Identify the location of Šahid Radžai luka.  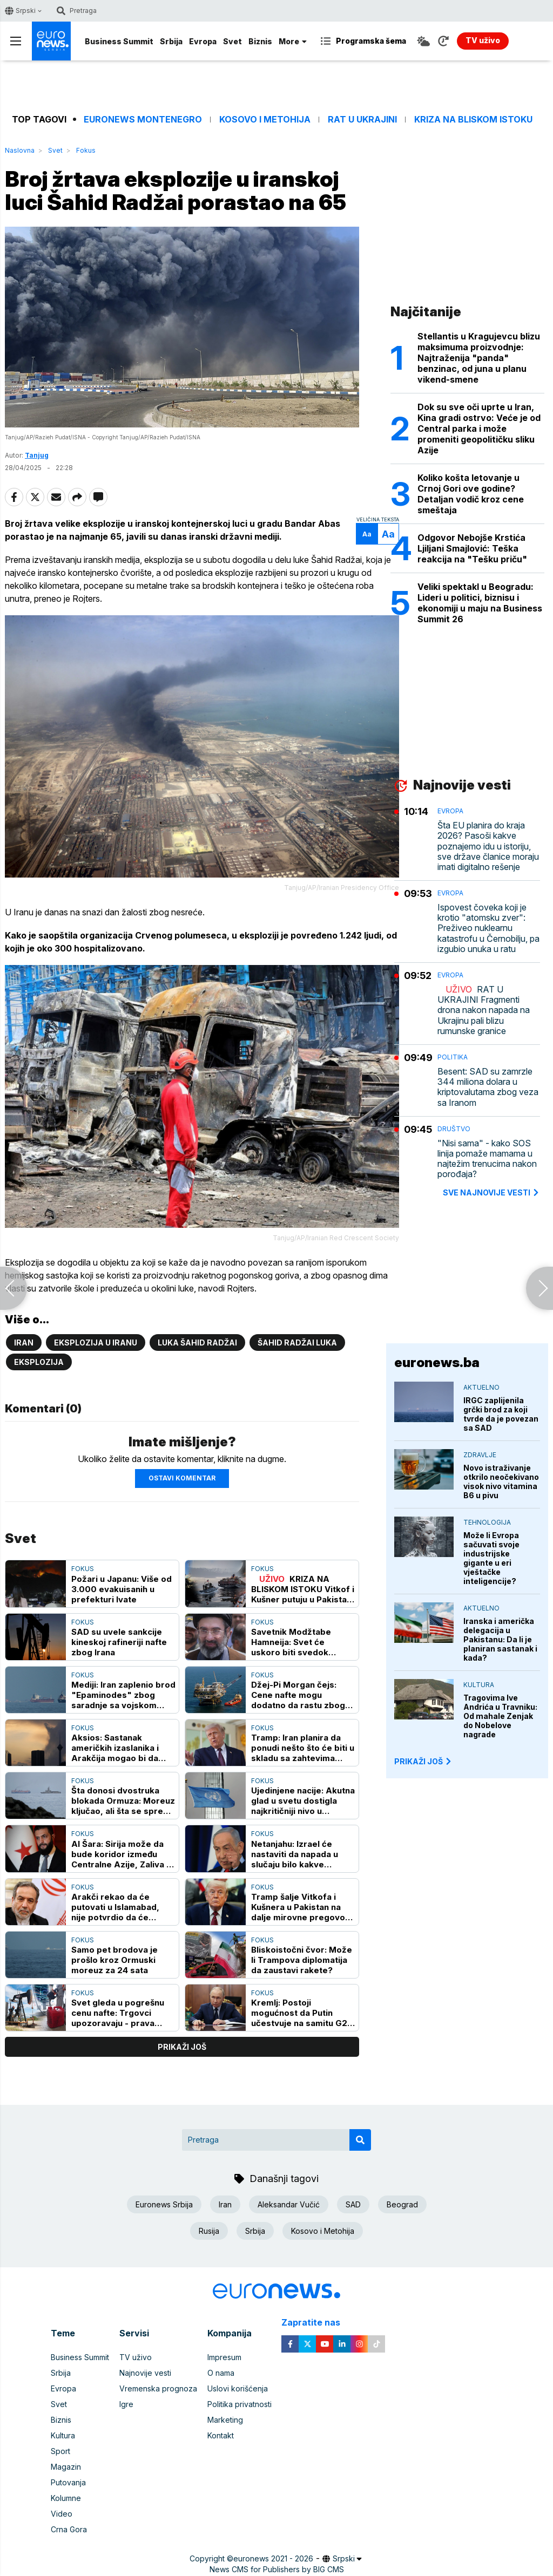
(297, 1342).